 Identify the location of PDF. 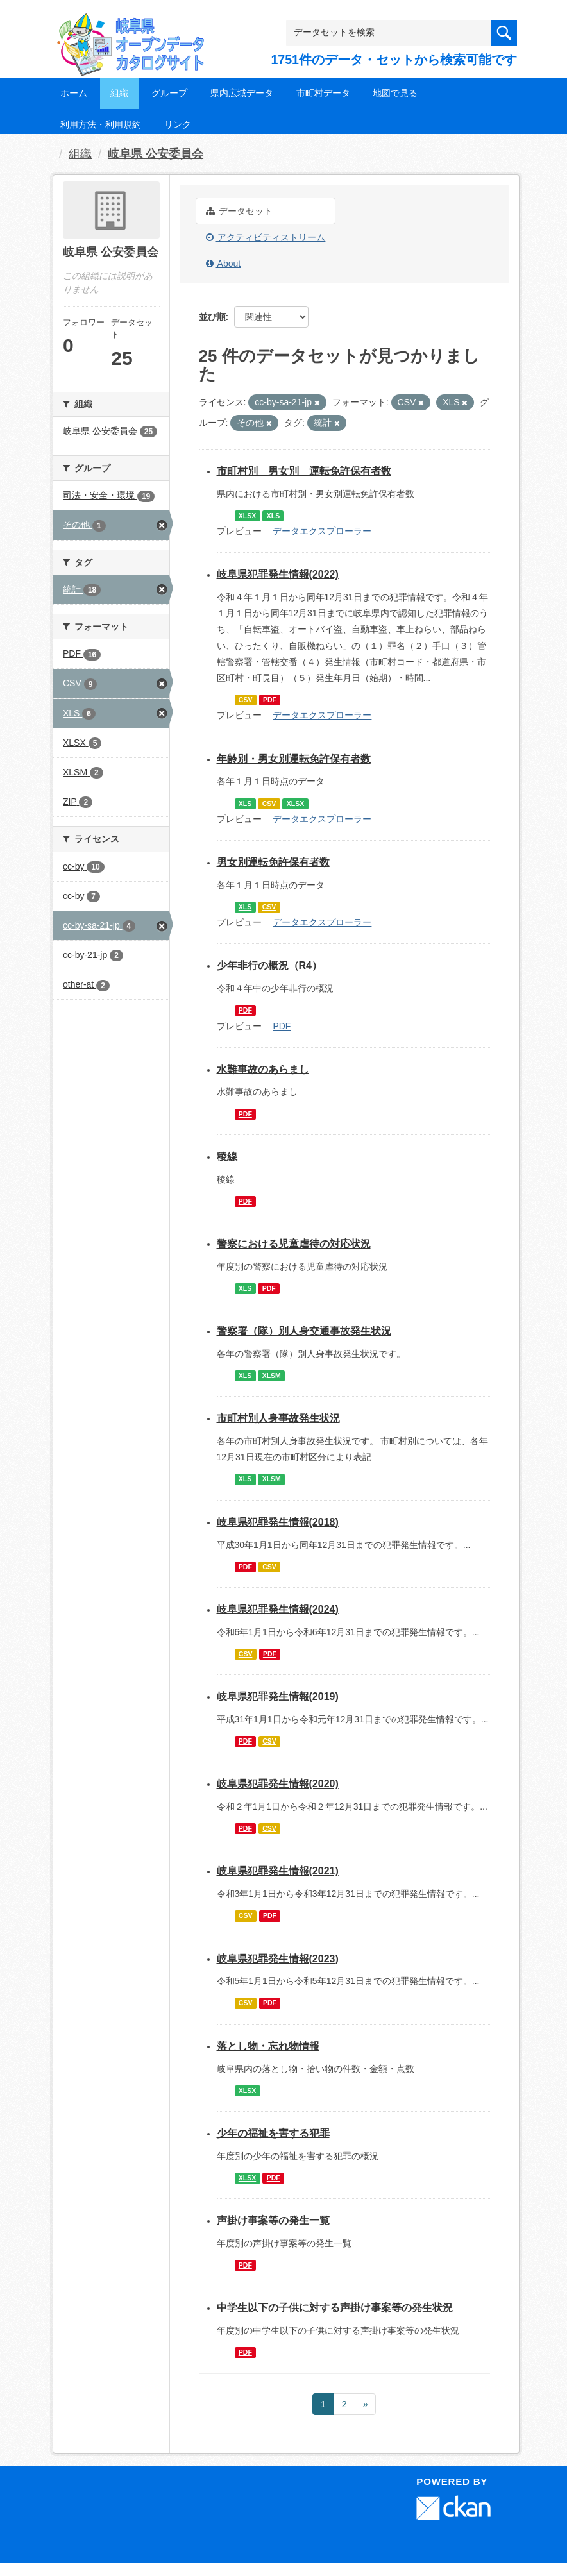
(269, 699).